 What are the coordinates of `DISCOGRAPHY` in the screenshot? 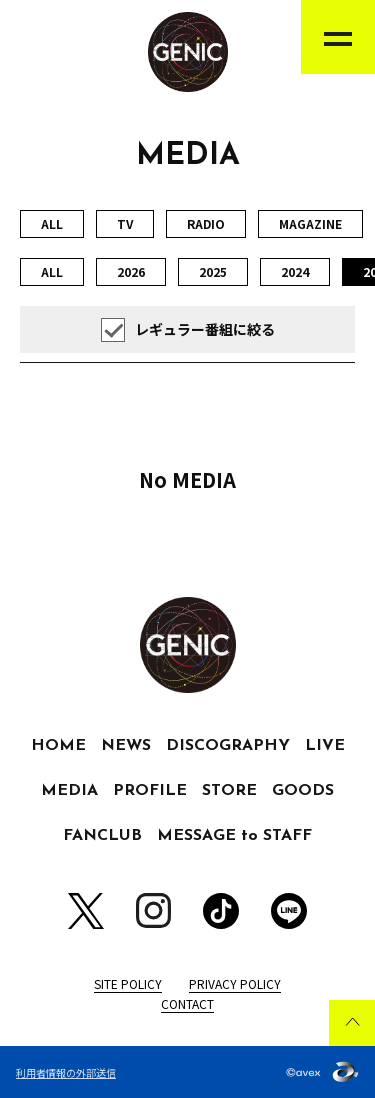 It's located at (228, 746).